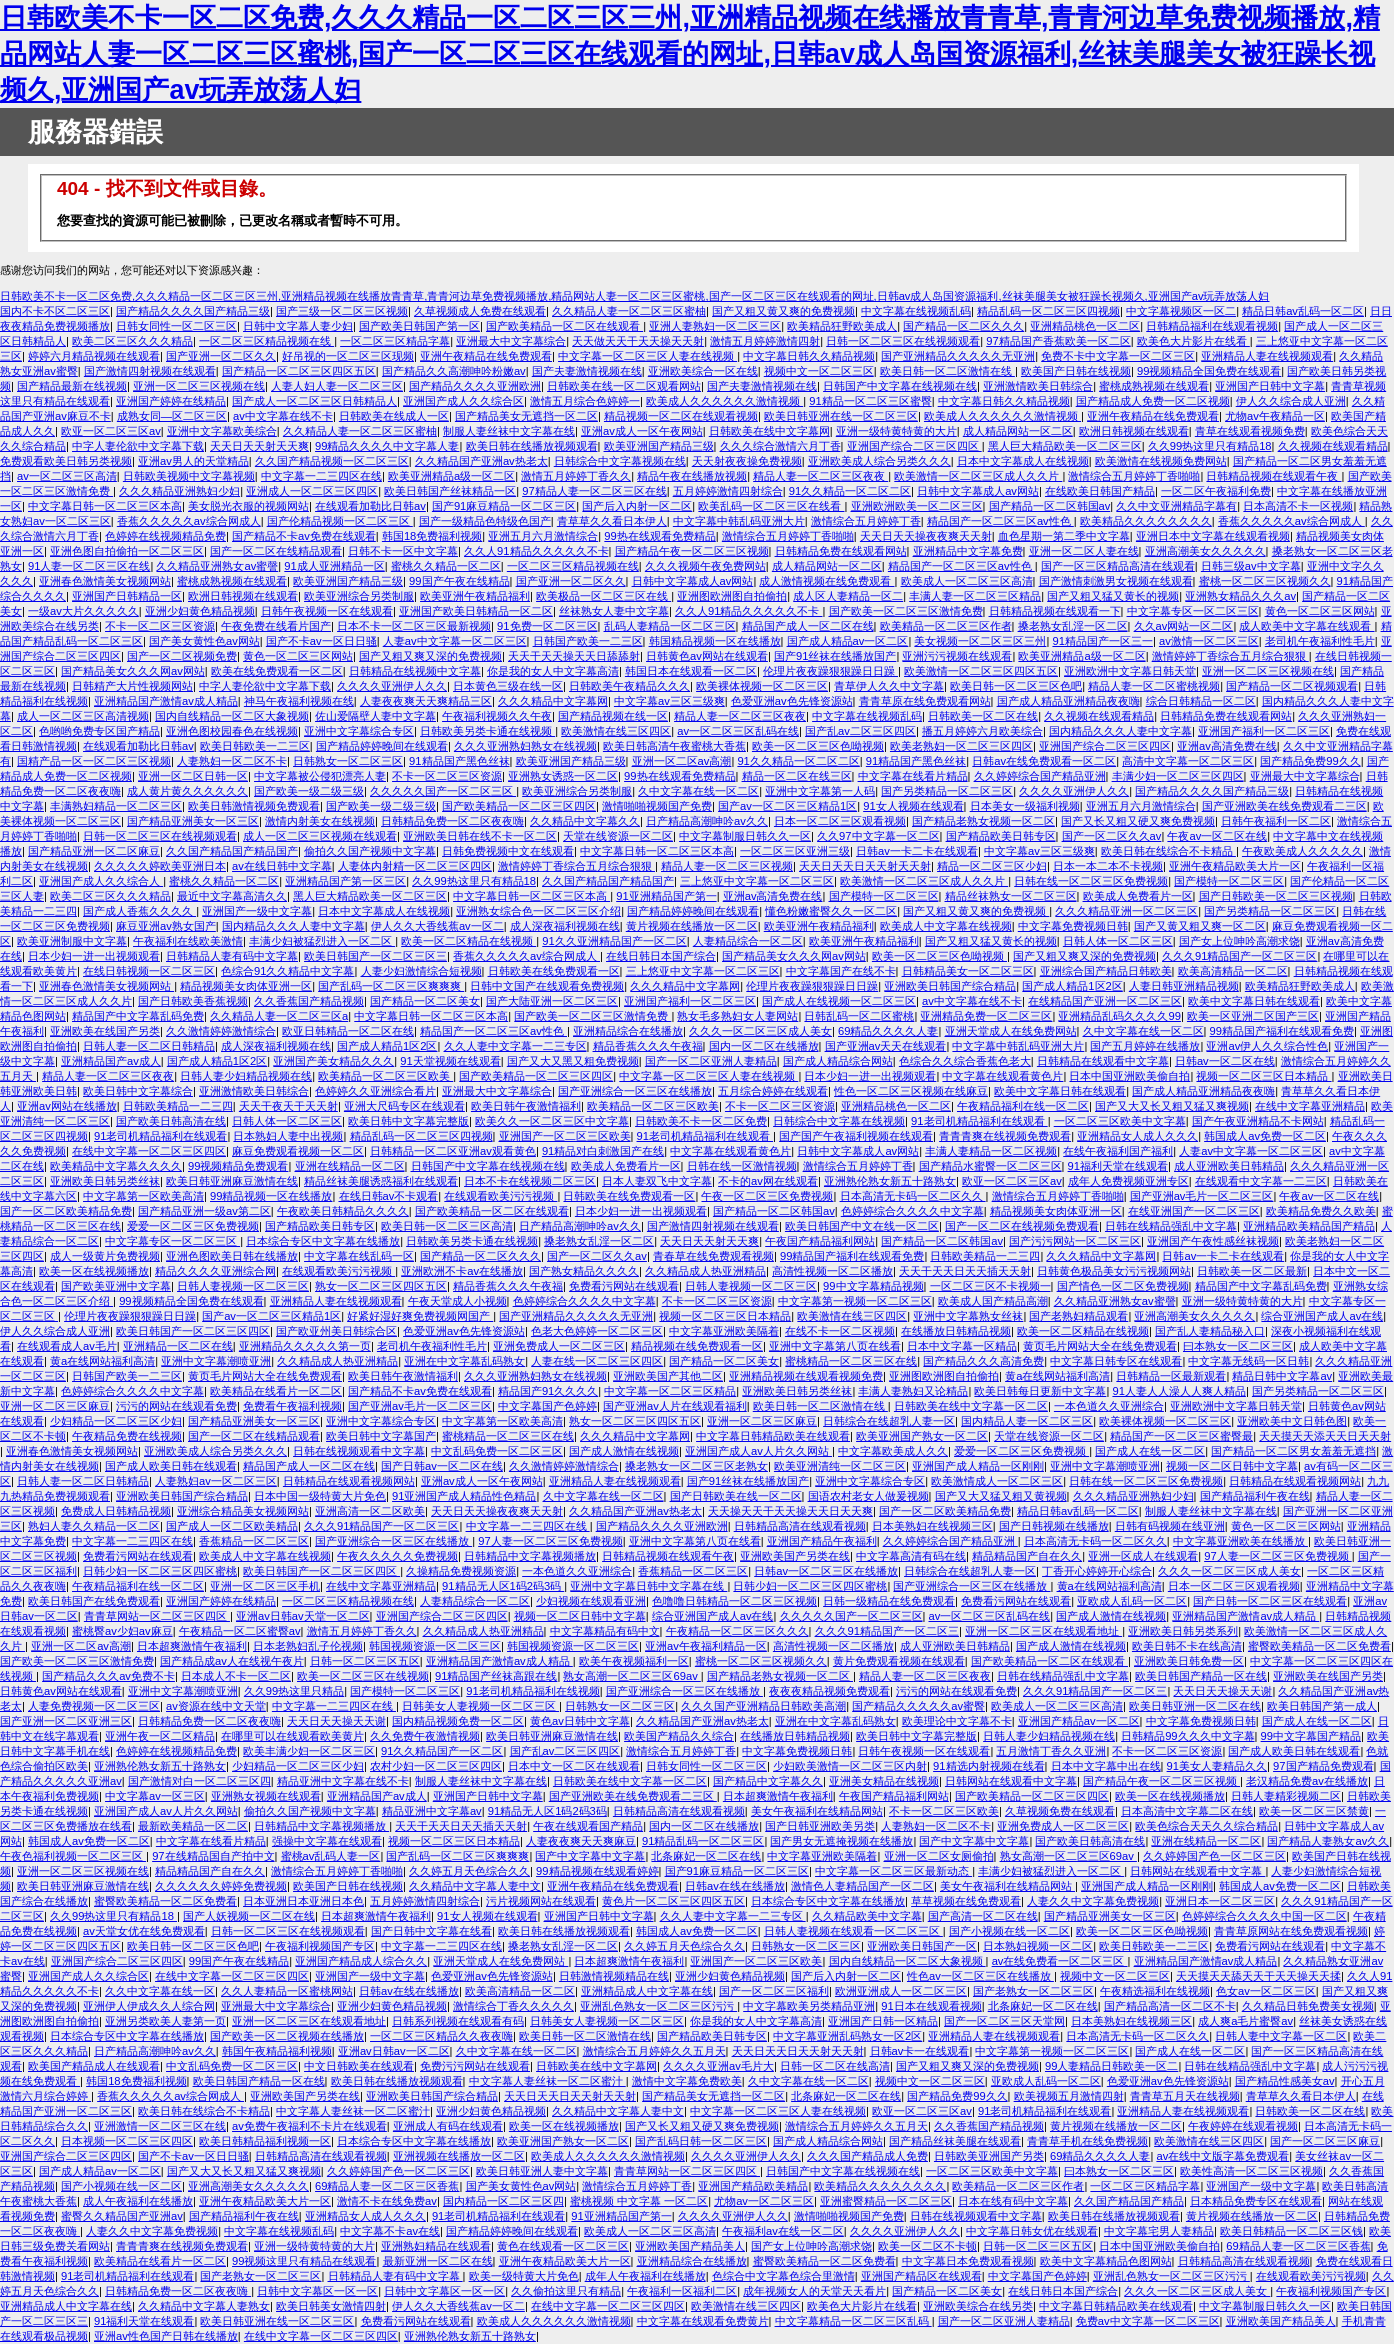 This screenshot has height=2344, width=1394. What do you see at coordinates (204, 1211) in the screenshot?
I see `国产精品亚洲一级av第二区` at bounding box center [204, 1211].